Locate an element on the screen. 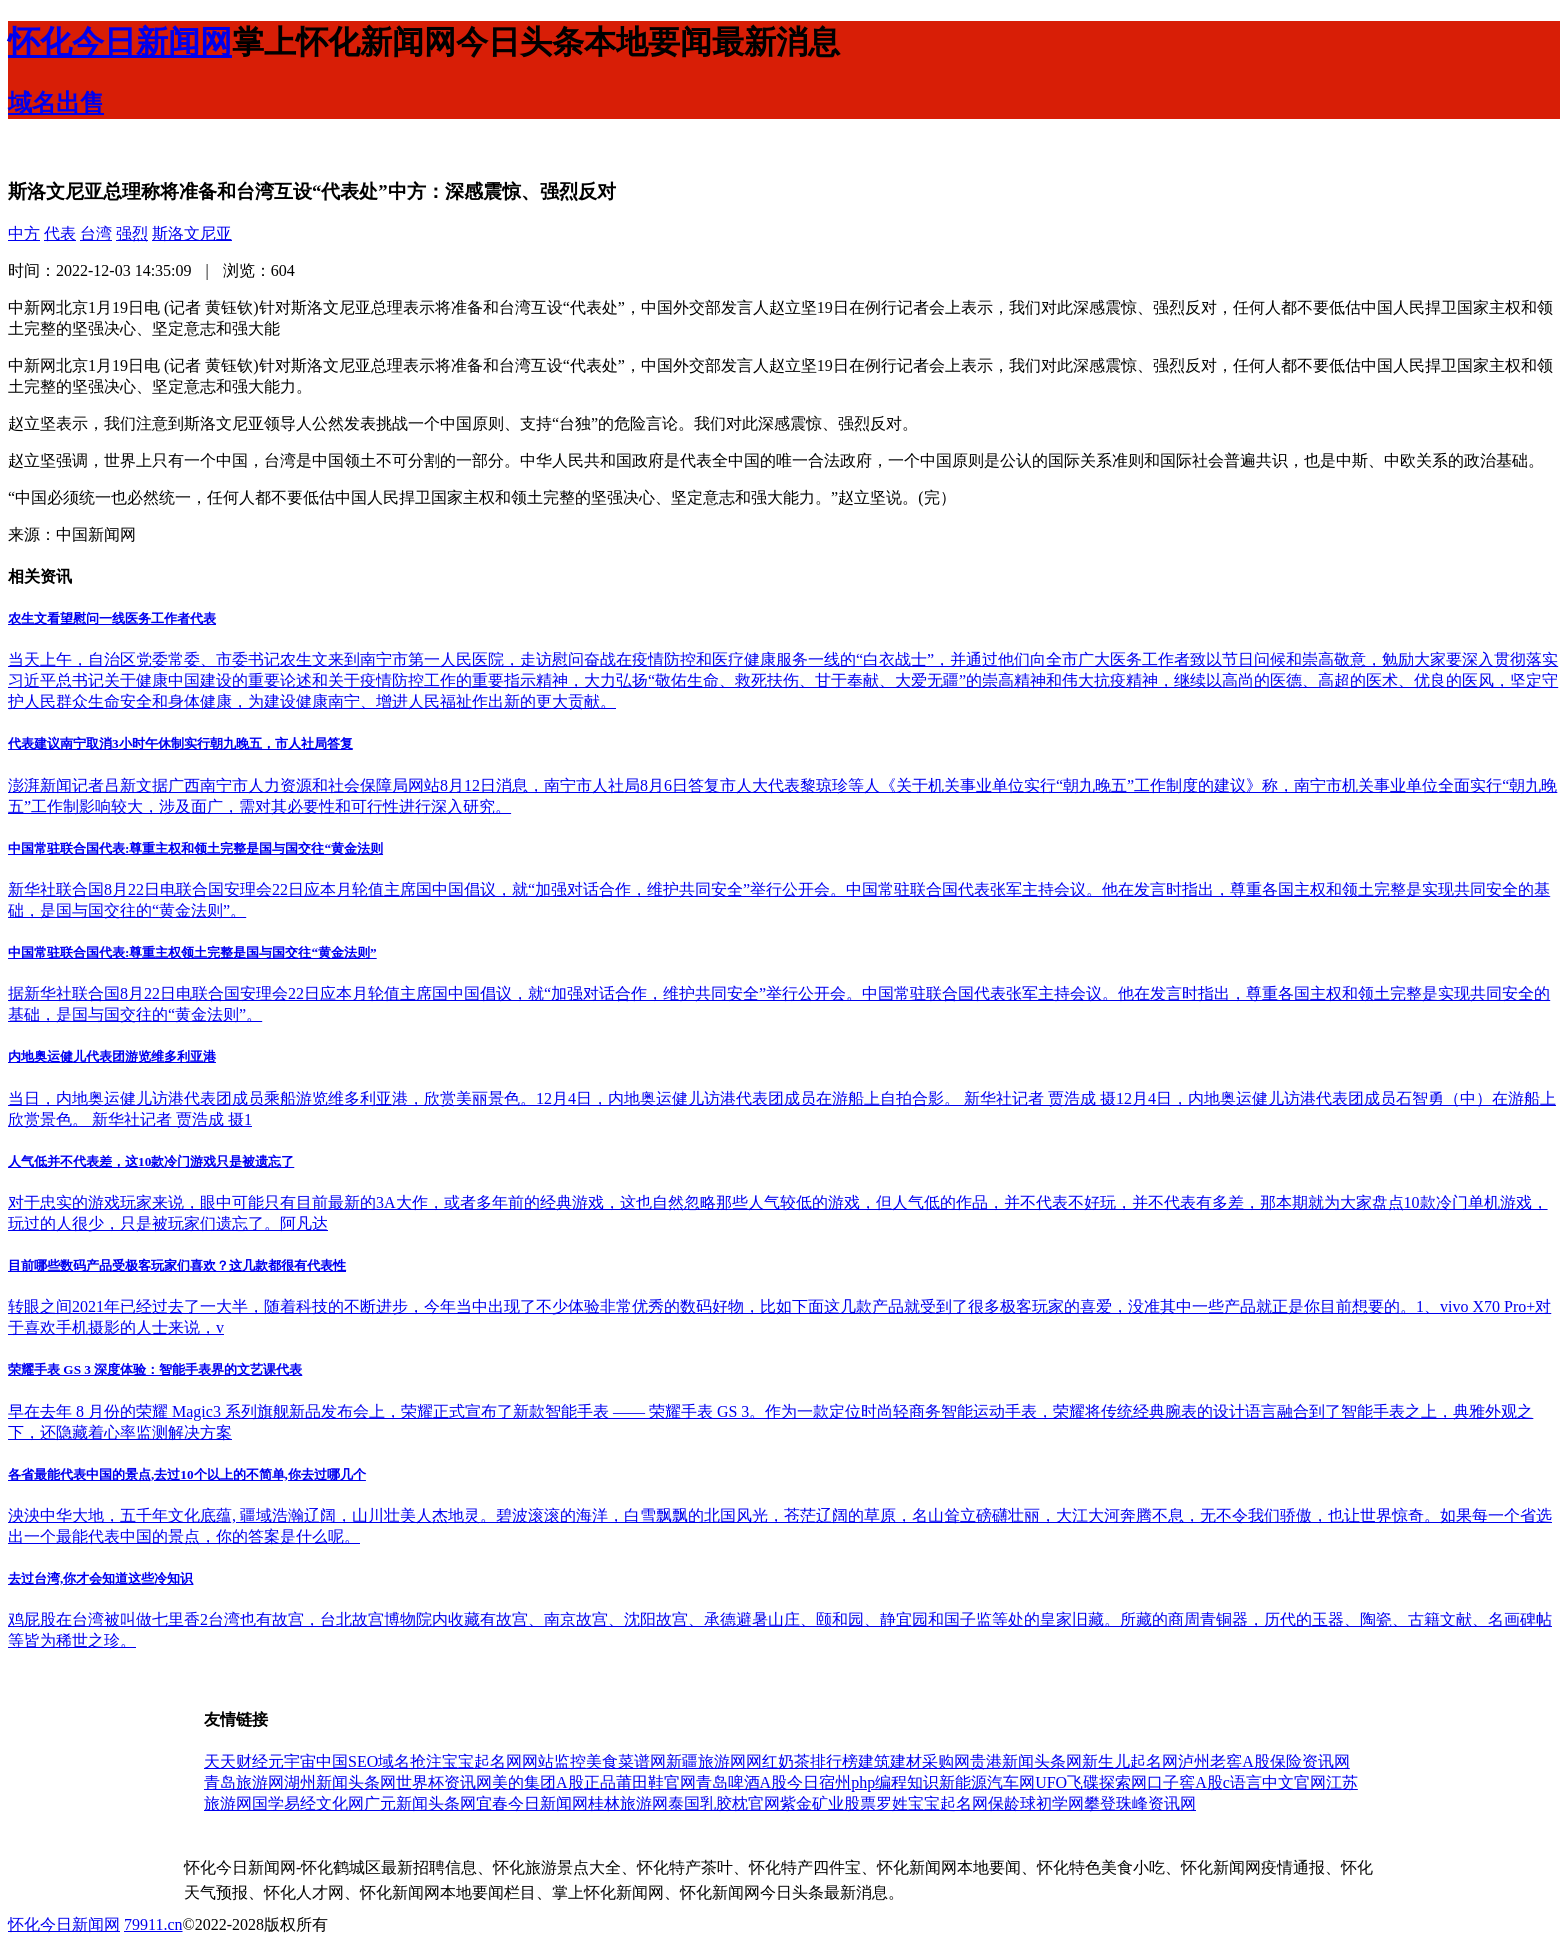  代表 is located at coordinates (60, 233).